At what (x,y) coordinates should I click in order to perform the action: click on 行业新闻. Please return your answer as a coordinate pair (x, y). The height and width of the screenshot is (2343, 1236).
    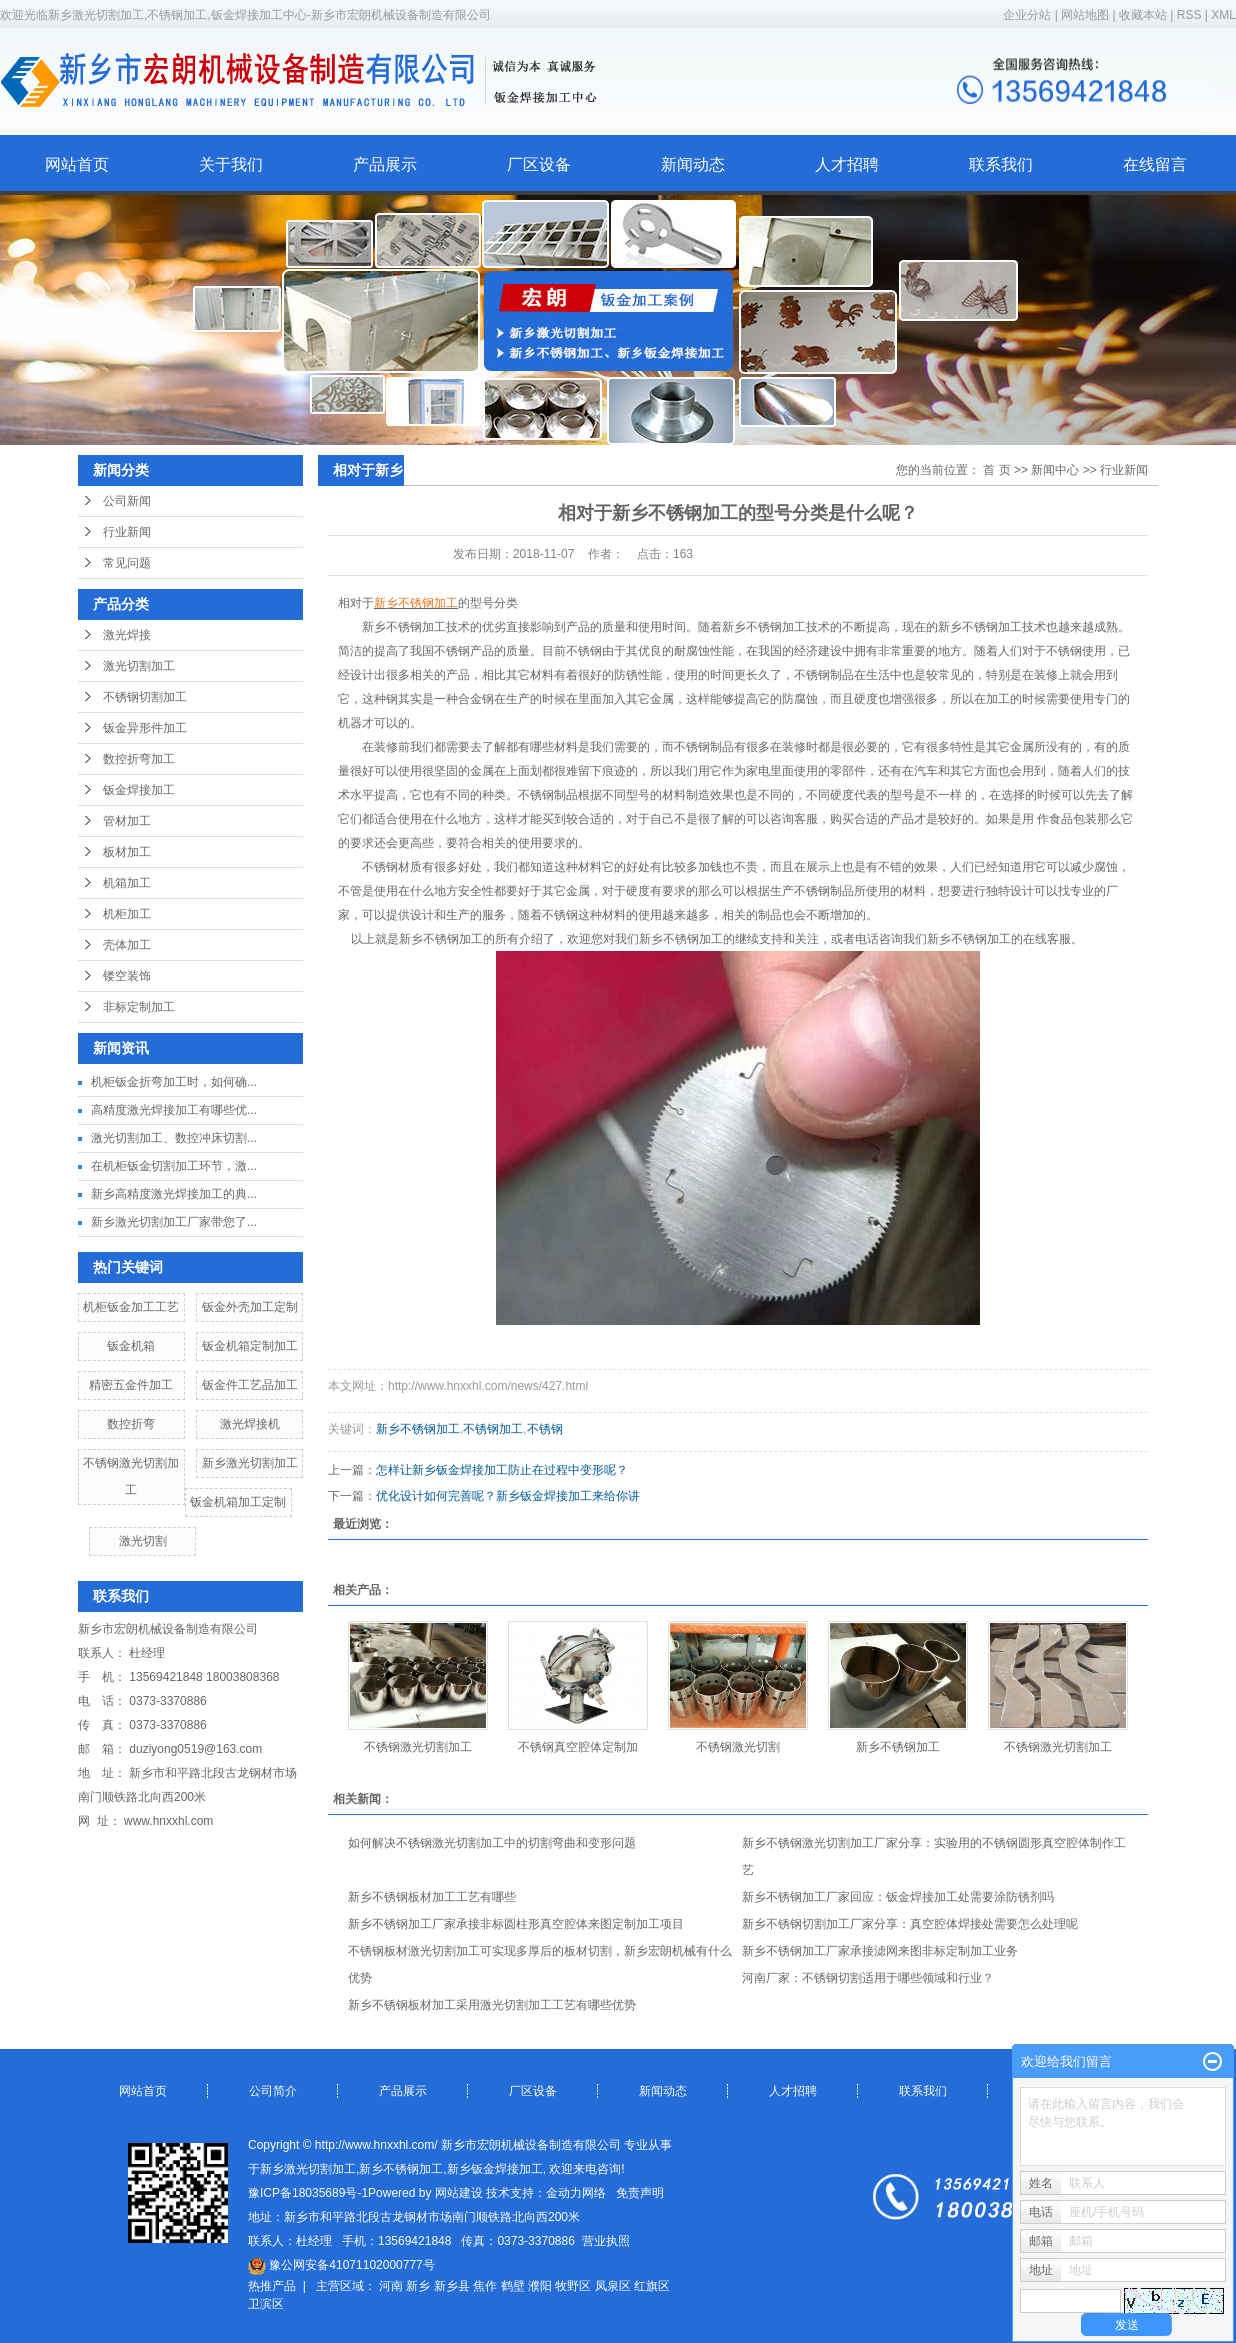
    Looking at the image, I should click on (127, 532).